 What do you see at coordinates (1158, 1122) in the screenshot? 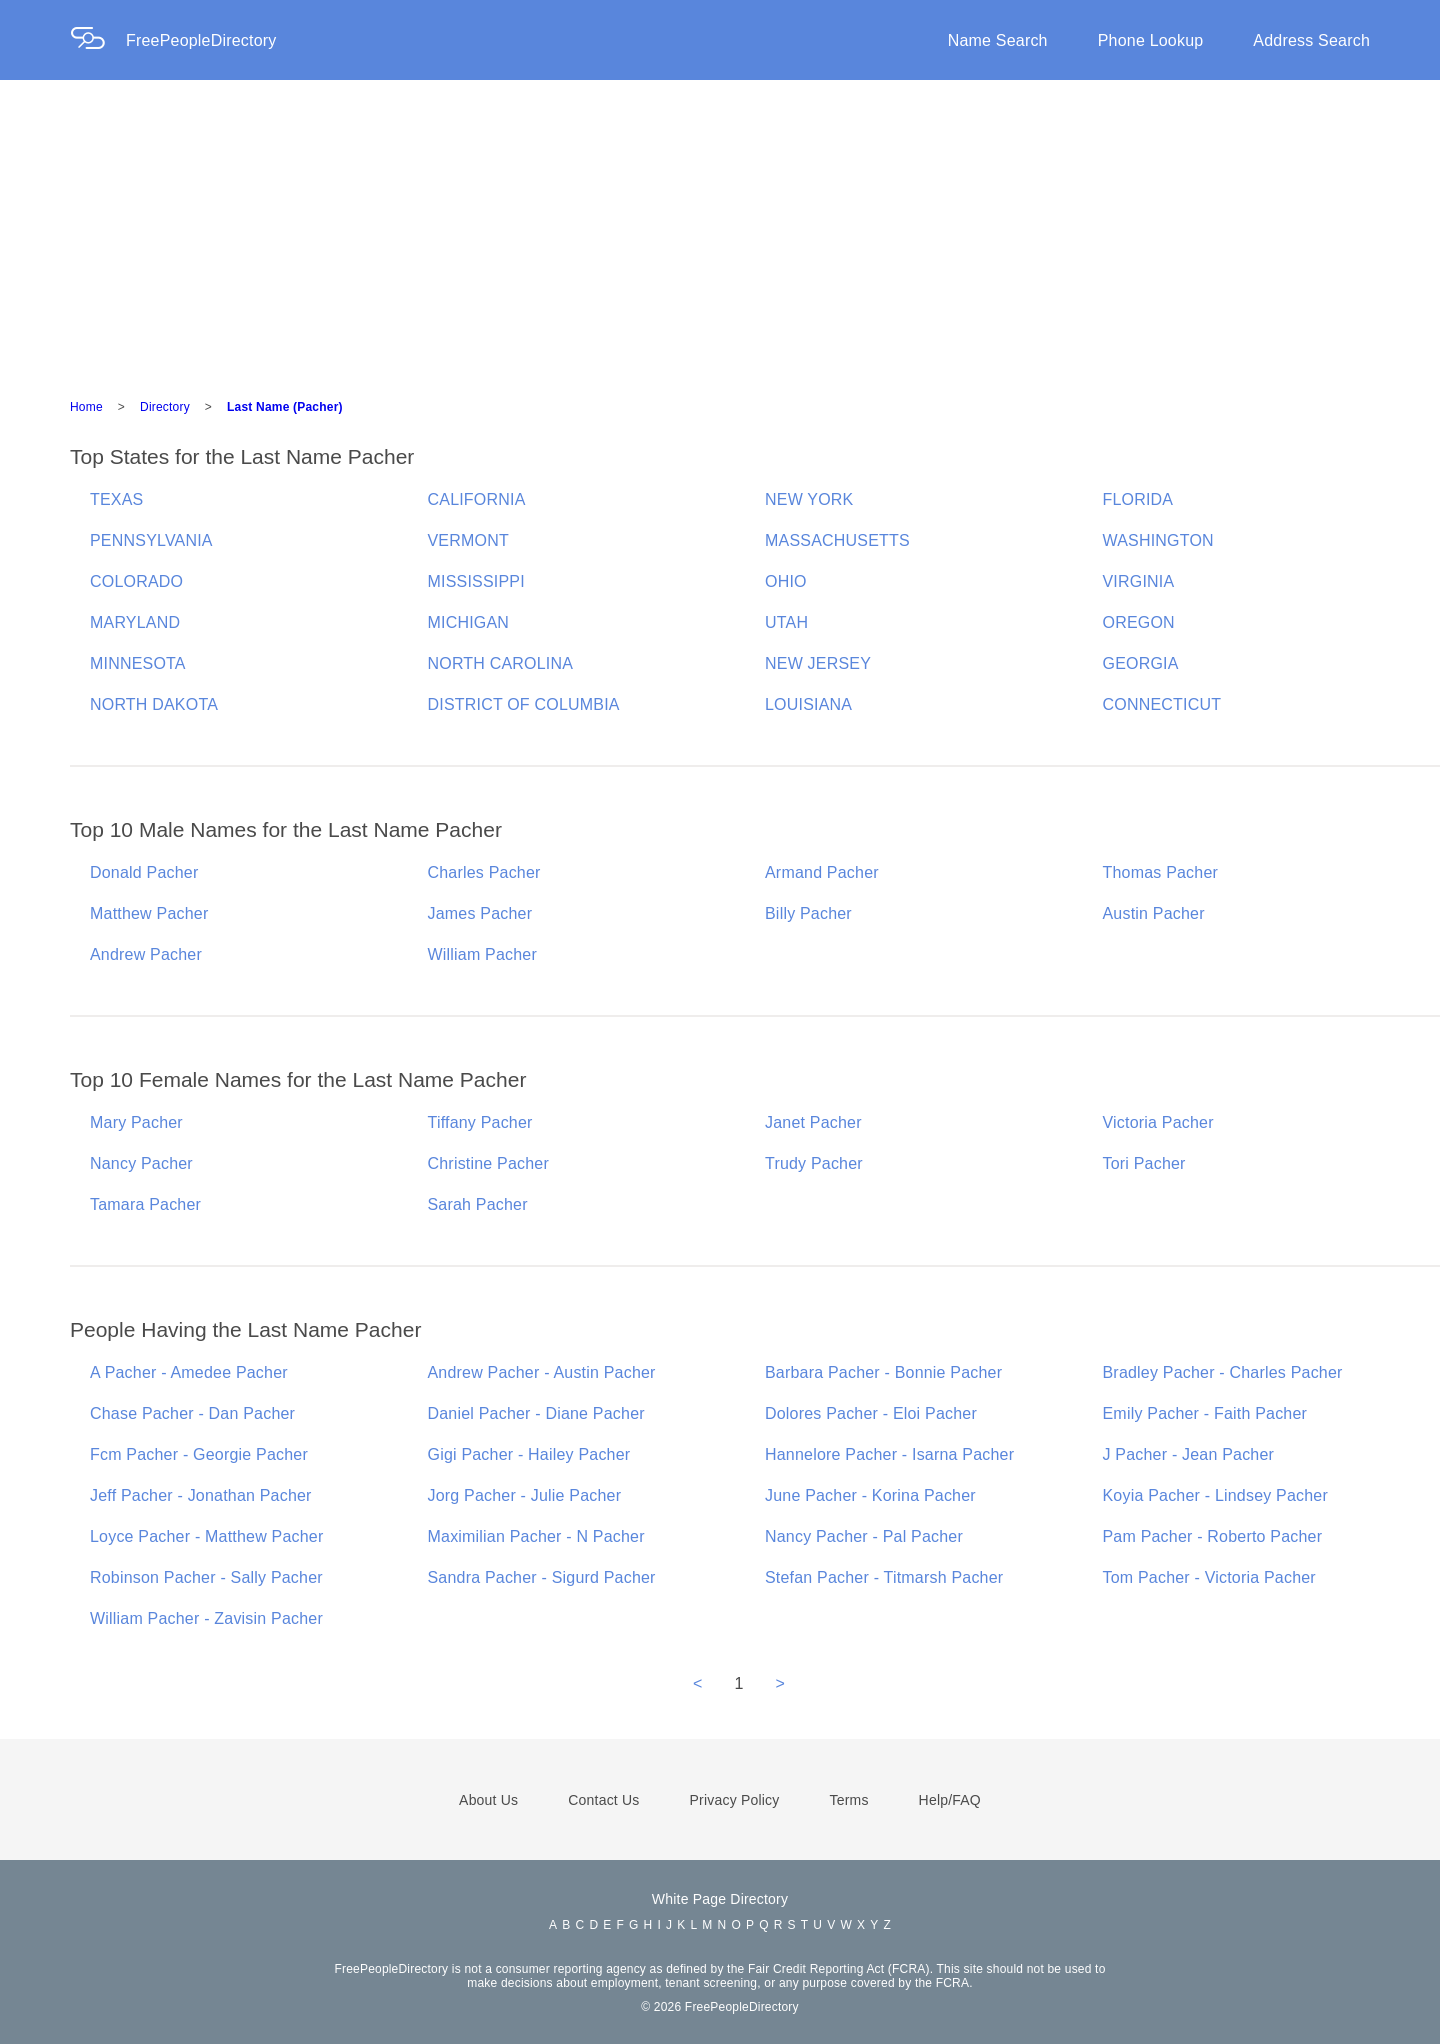
I see `Victoria Pacher` at bounding box center [1158, 1122].